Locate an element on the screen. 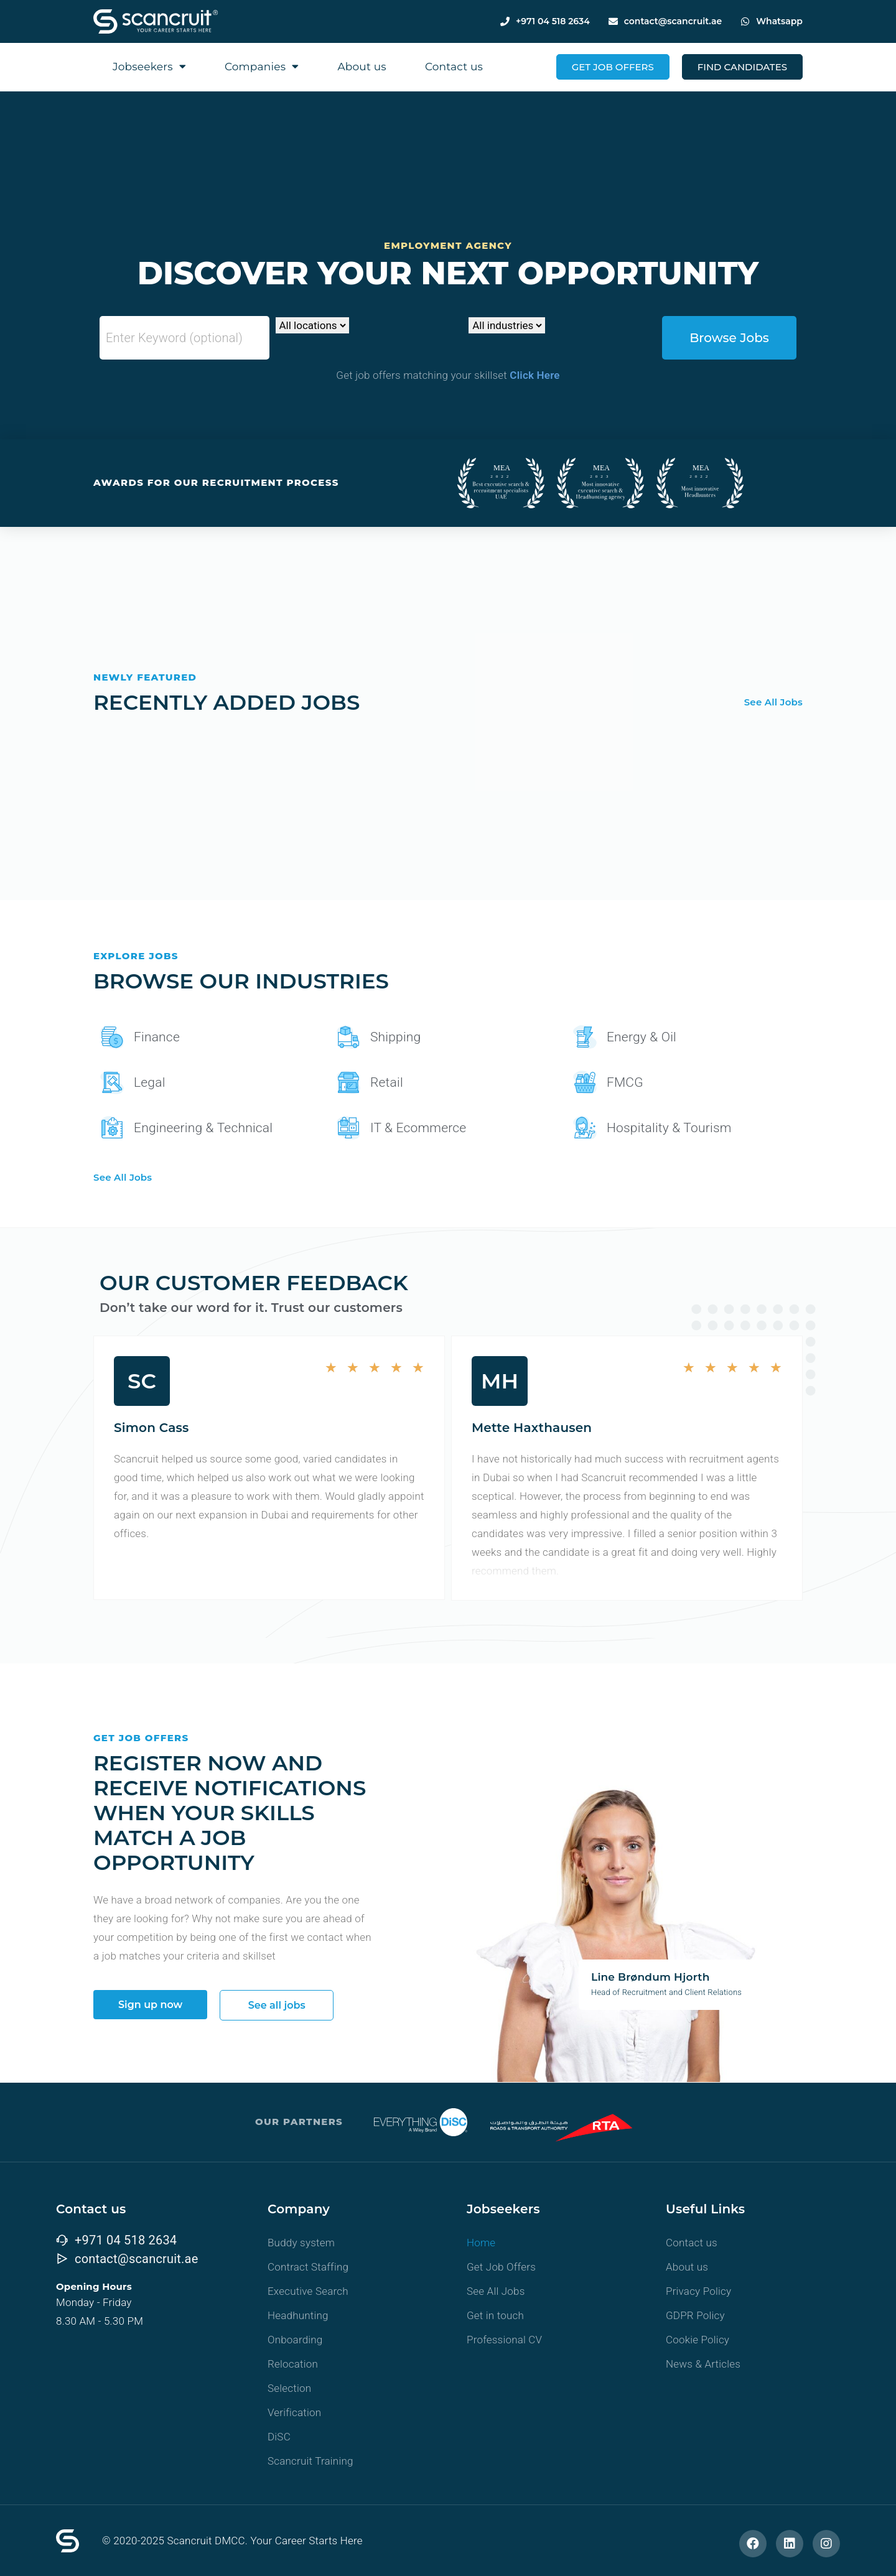  Cookie Policy is located at coordinates (697, 2339).